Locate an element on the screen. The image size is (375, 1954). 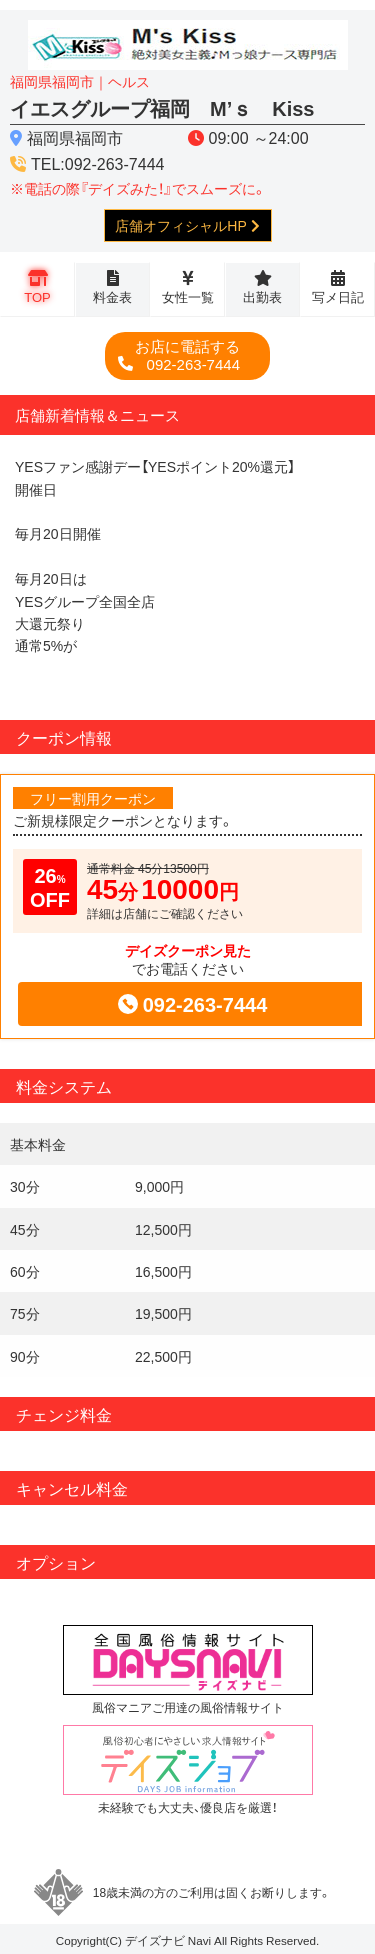
TEL:092-263-7444 is located at coordinates (97, 163).